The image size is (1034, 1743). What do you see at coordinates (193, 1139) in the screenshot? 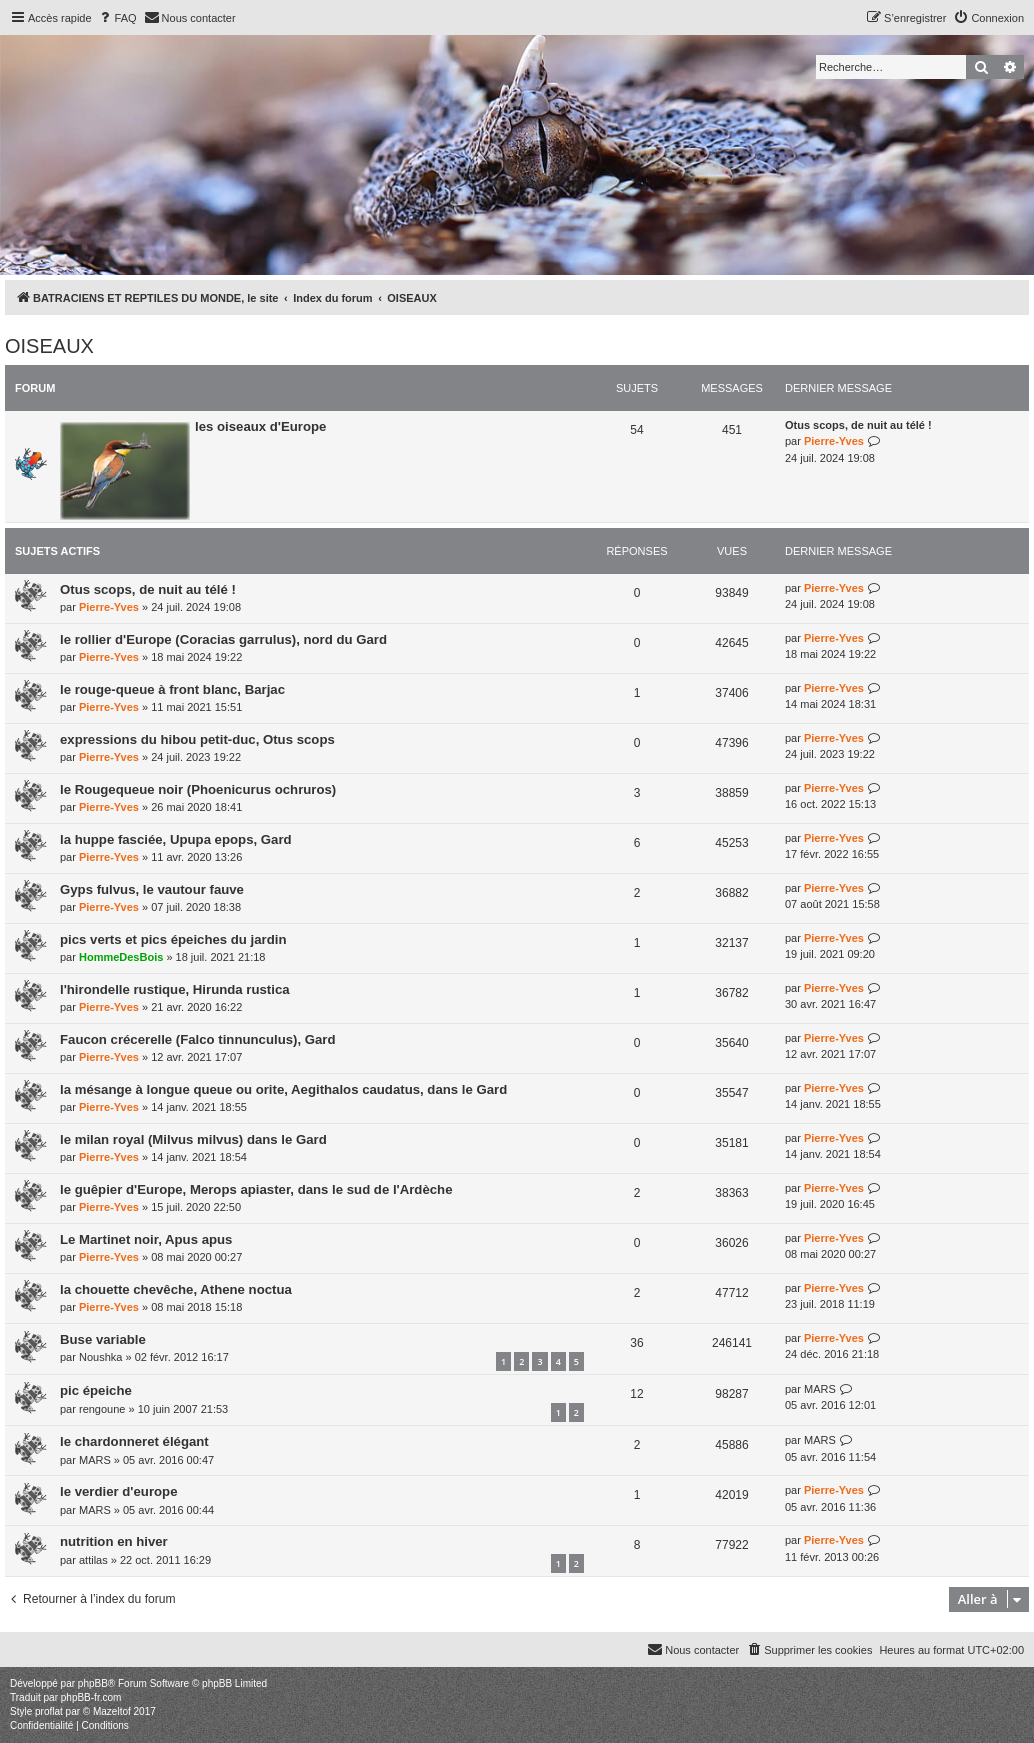
I see `le milan royal (Milvus milvus) dans le Gard` at bounding box center [193, 1139].